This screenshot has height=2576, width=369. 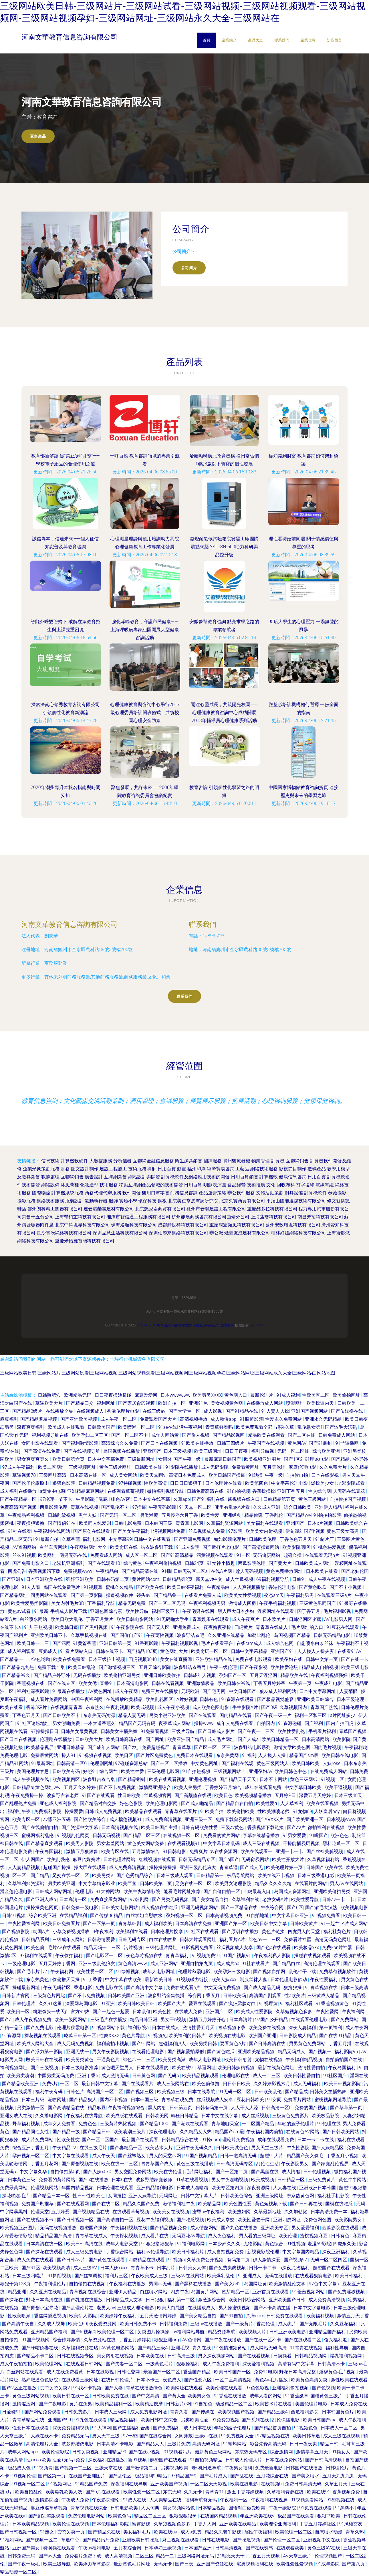 I want to click on 成人a免费, so click(x=191, y=2532).